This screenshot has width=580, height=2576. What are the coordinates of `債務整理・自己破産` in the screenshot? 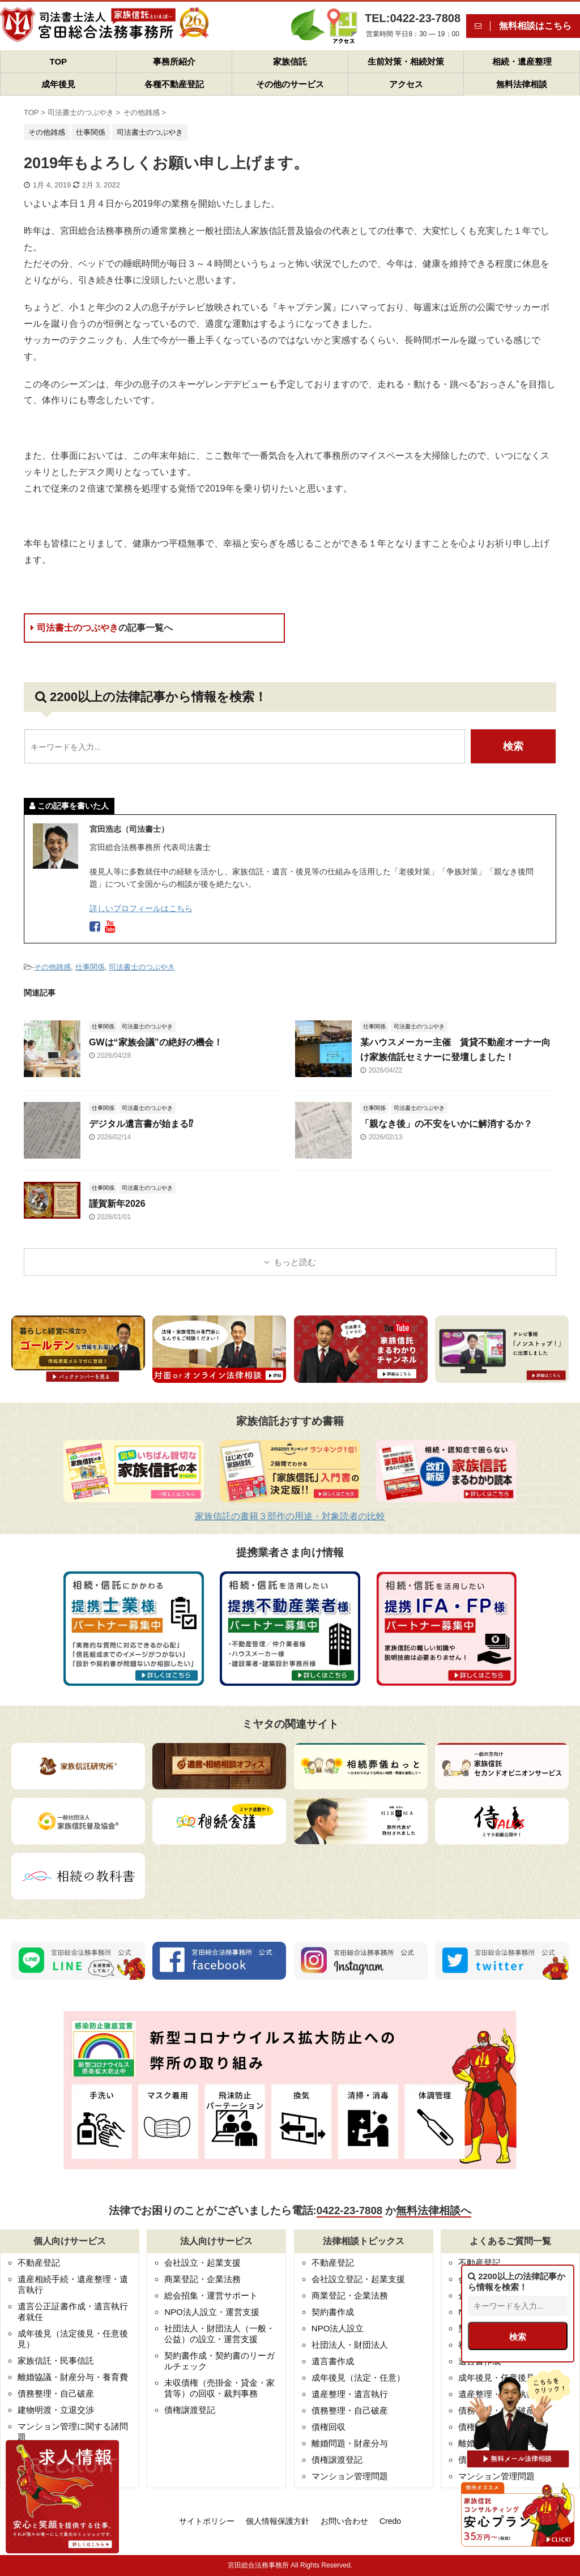 It's located at (56, 2393).